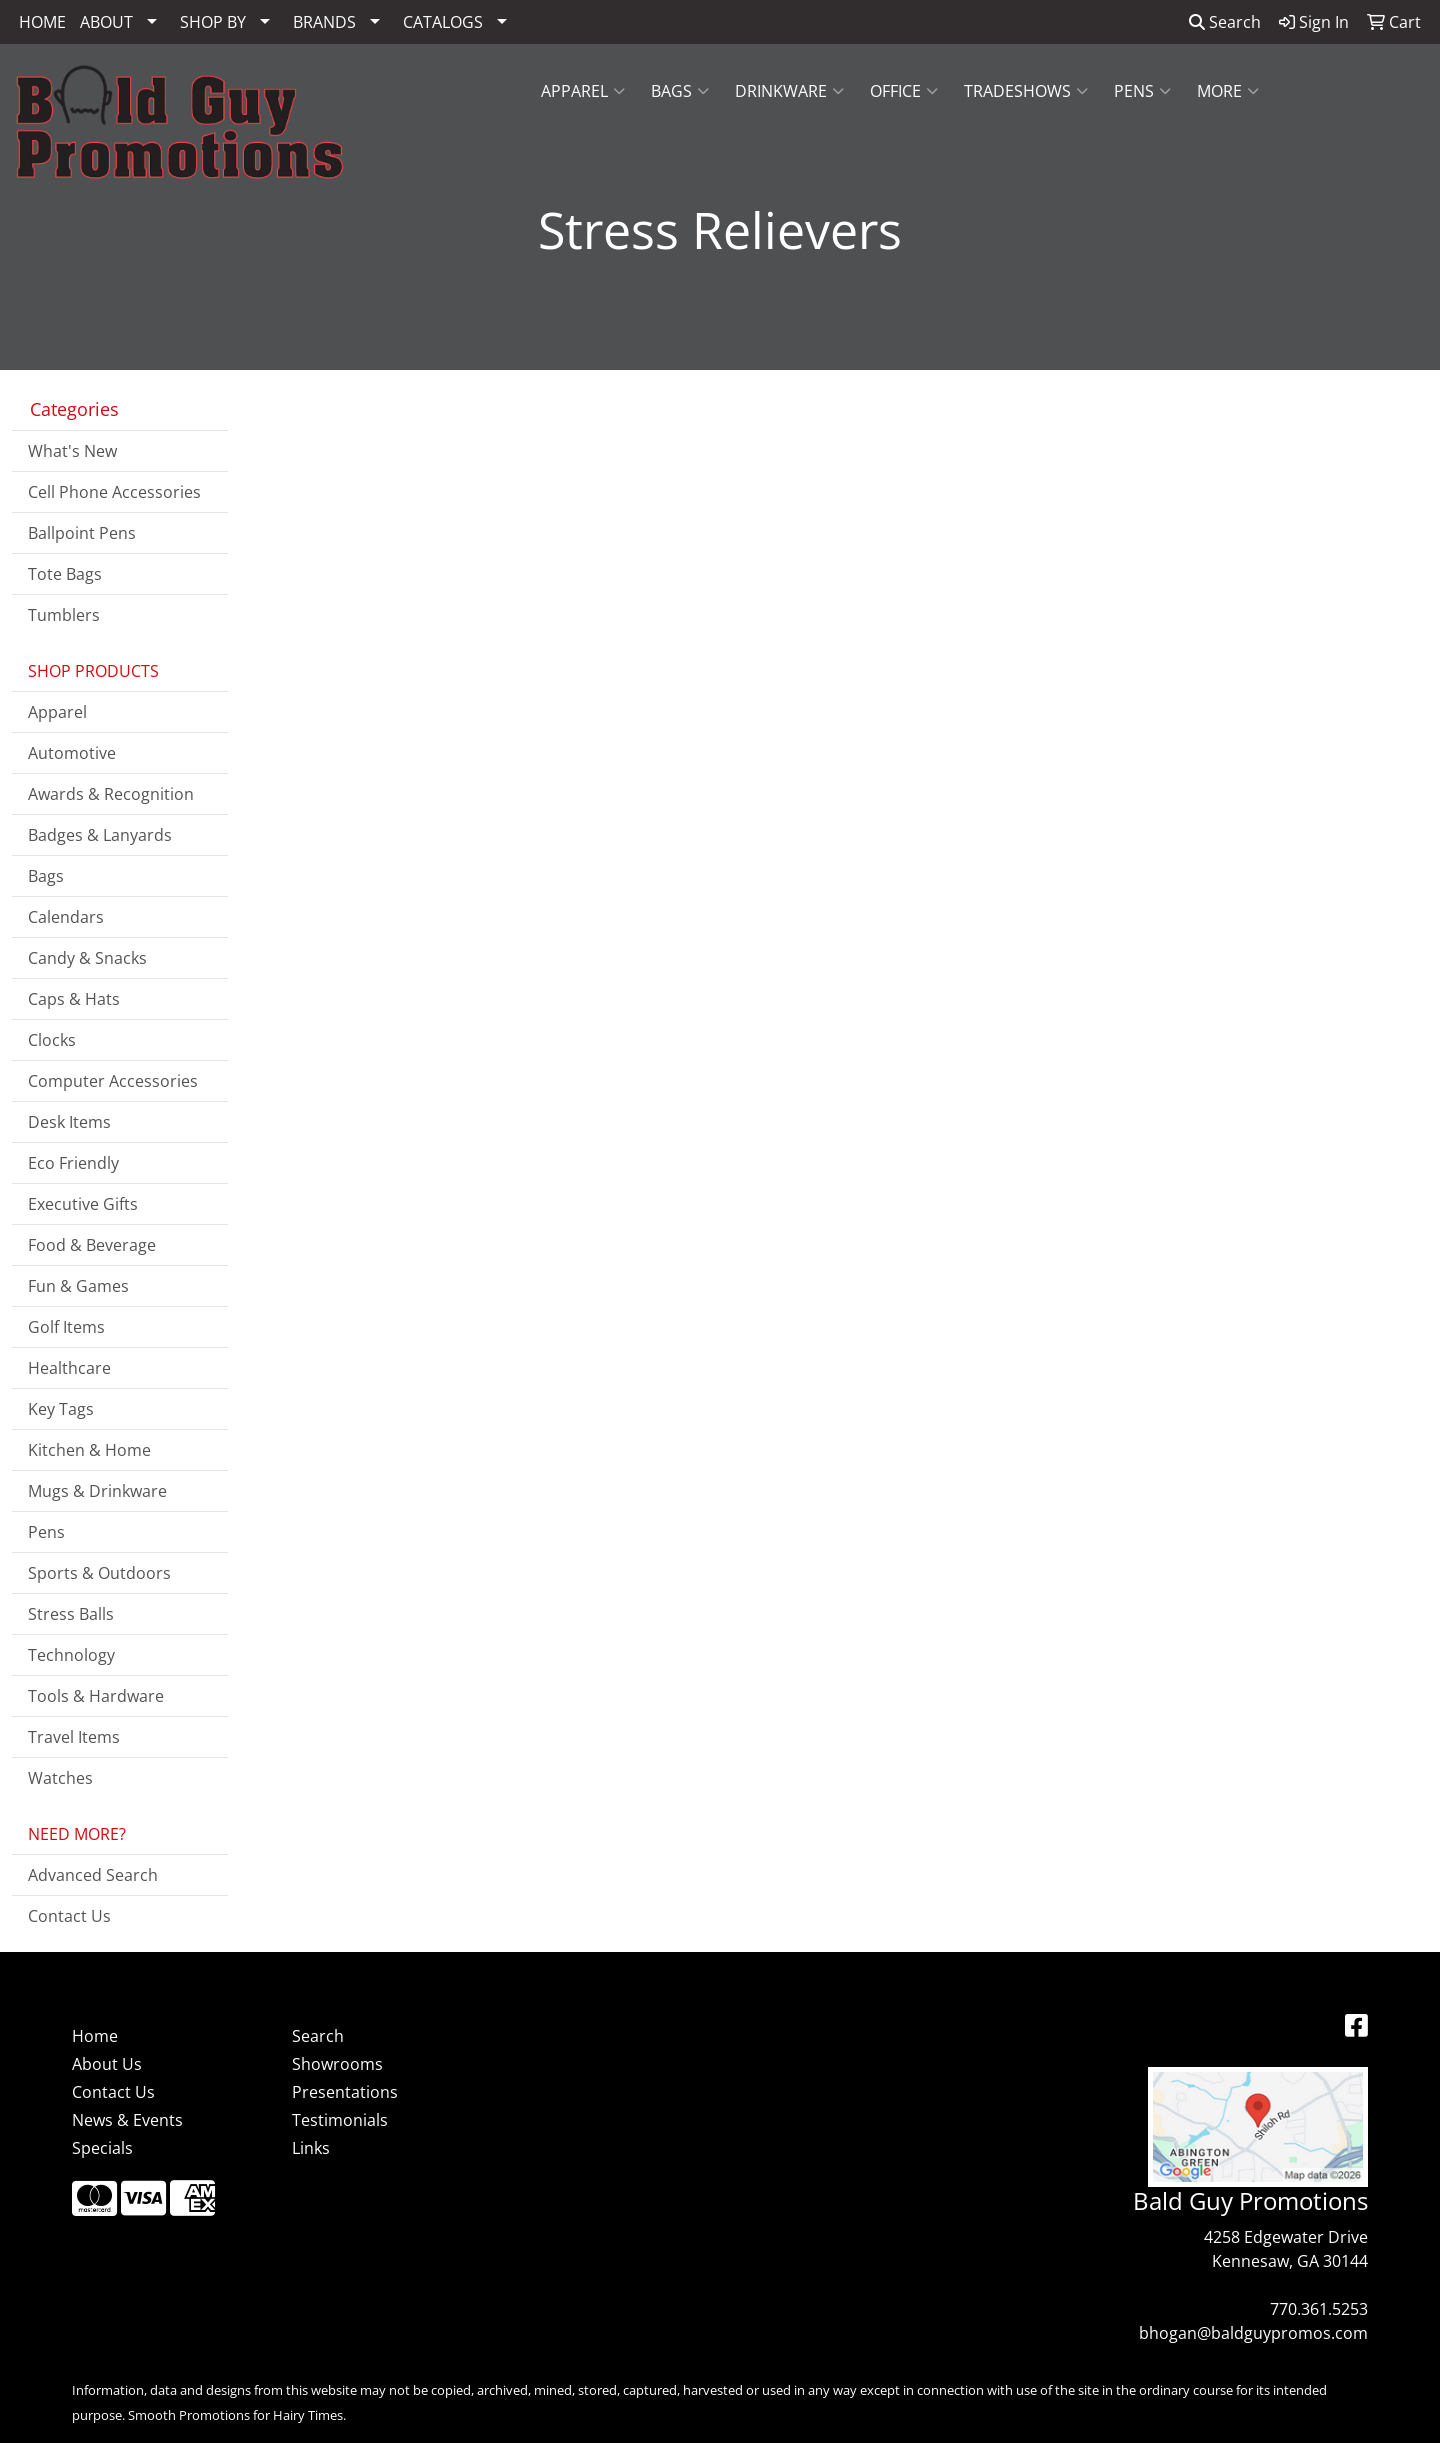 Image resolution: width=1440 pixels, height=2443 pixels. Describe the element at coordinates (680, 91) in the screenshot. I see `Bags` at that location.